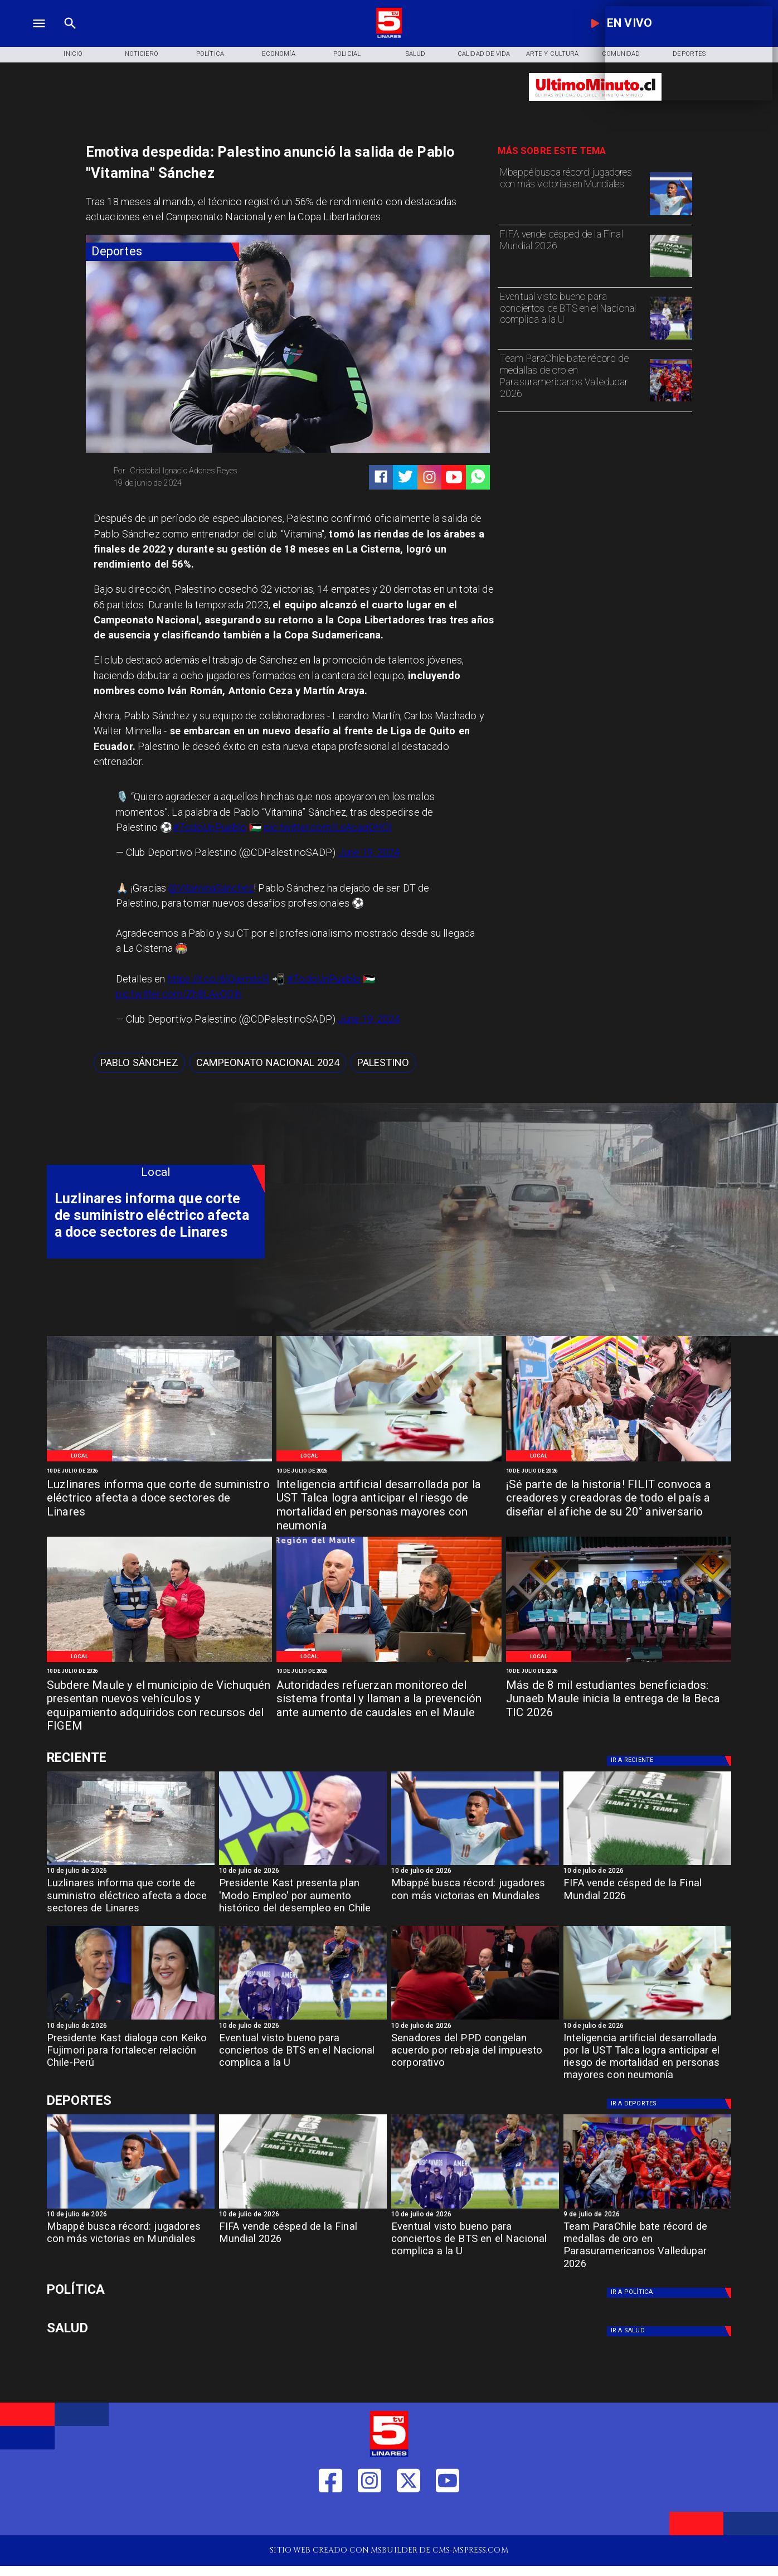 The image size is (778, 2576). Describe the element at coordinates (79, 1455) in the screenshot. I see `[Local]` at that location.